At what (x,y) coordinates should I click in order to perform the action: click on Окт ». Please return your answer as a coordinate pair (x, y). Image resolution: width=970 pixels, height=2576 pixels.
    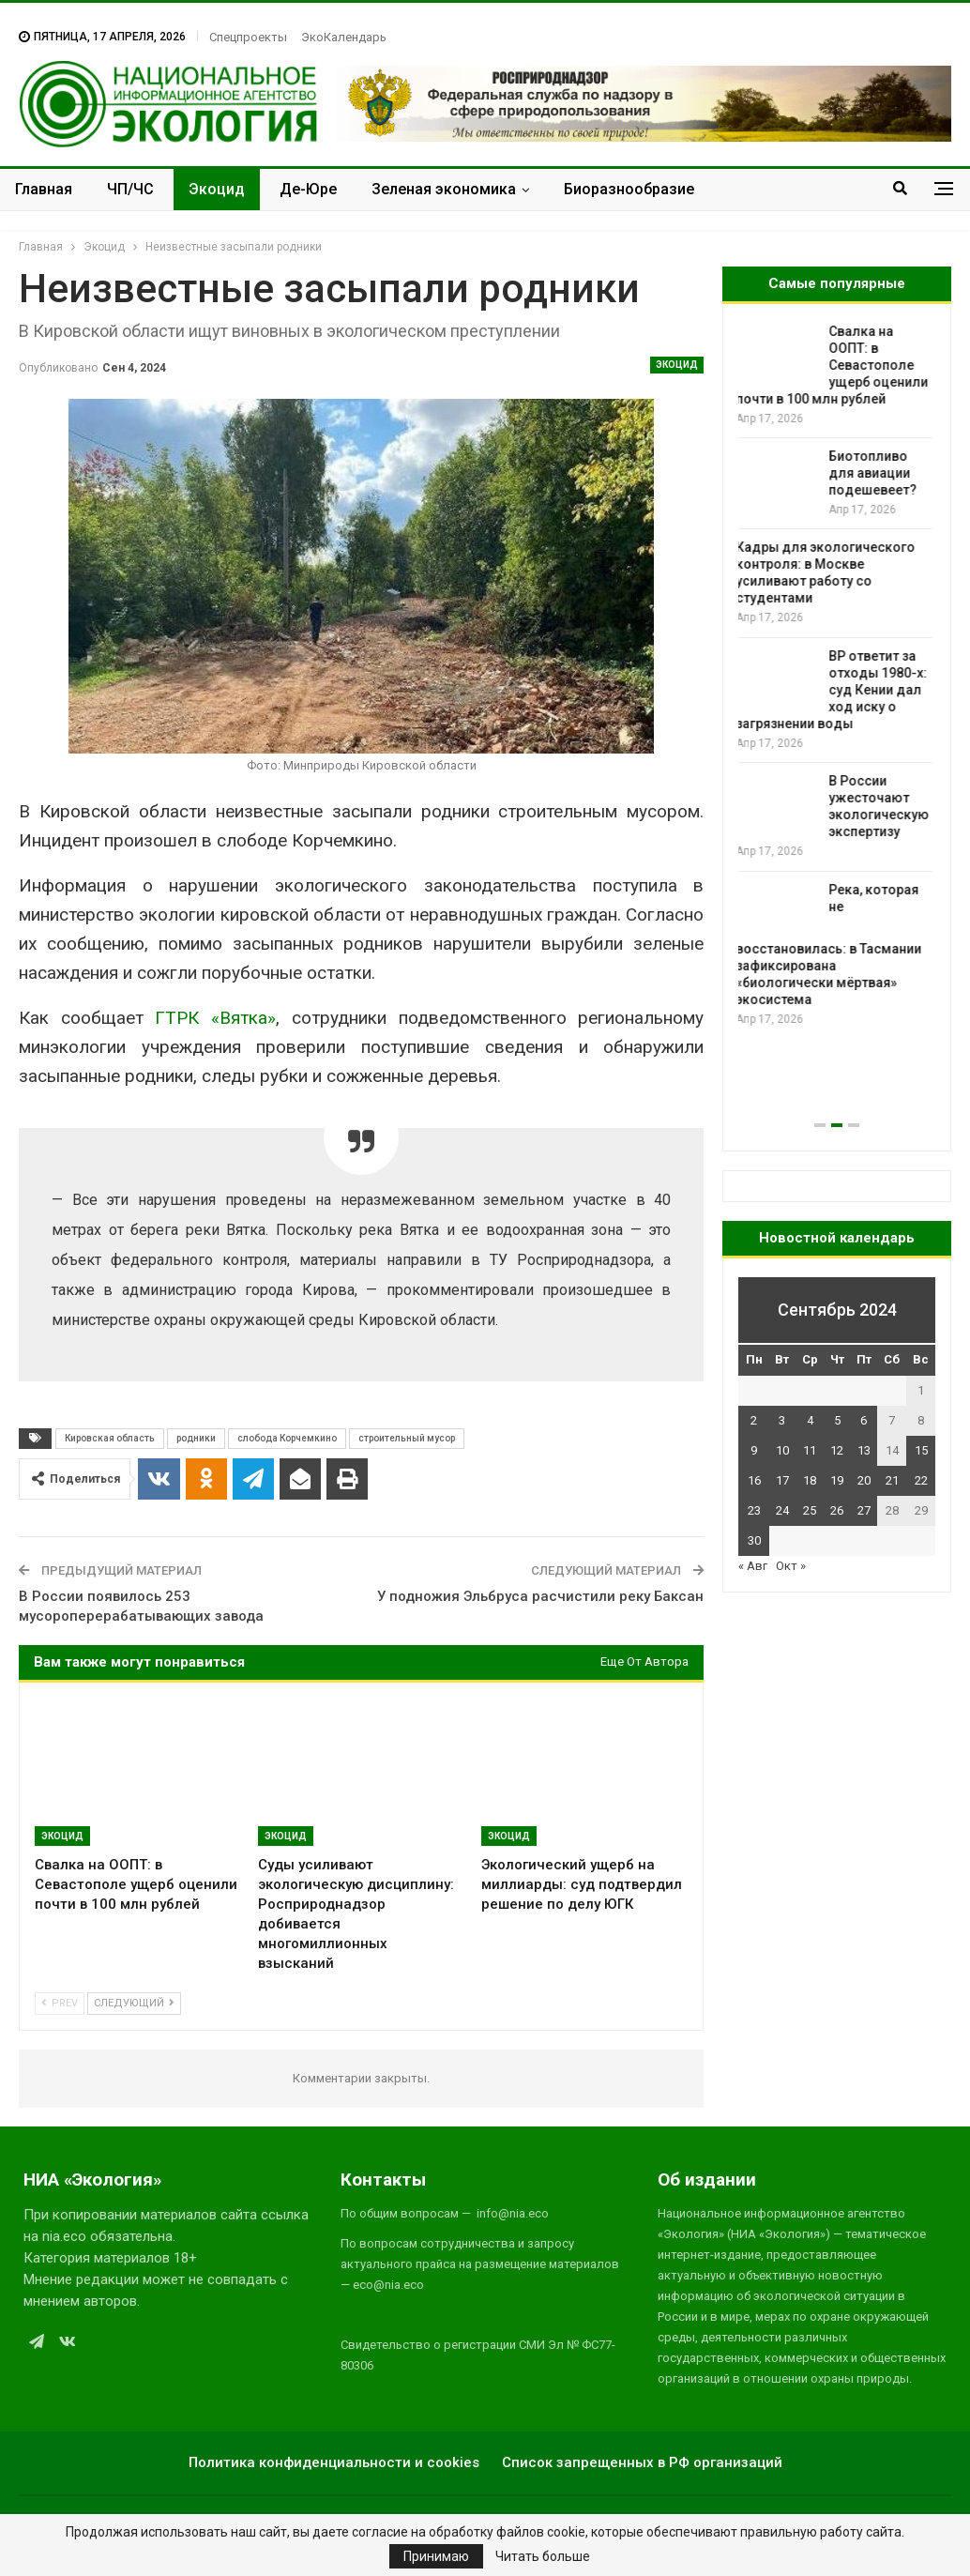
    Looking at the image, I should click on (791, 1566).